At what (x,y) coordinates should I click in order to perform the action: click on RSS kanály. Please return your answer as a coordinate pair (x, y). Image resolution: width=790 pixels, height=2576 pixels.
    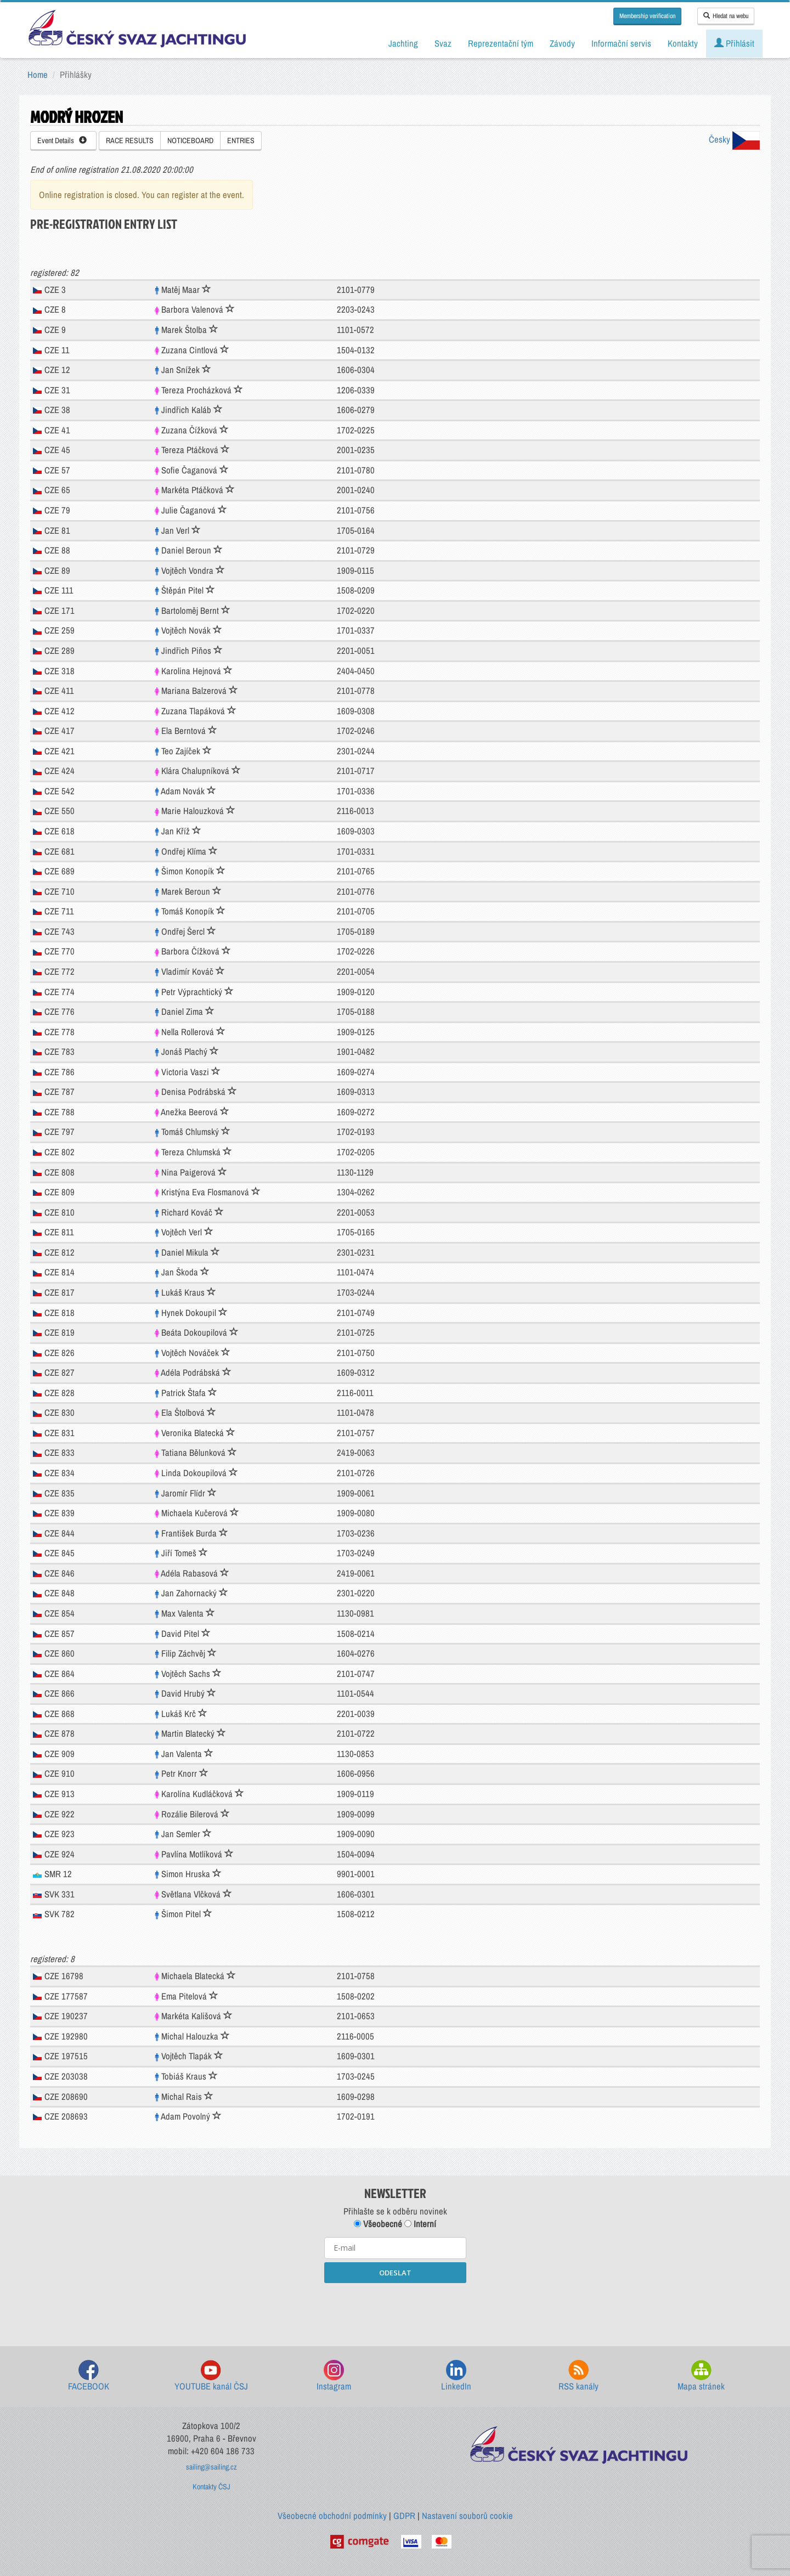
    Looking at the image, I should click on (578, 2376).